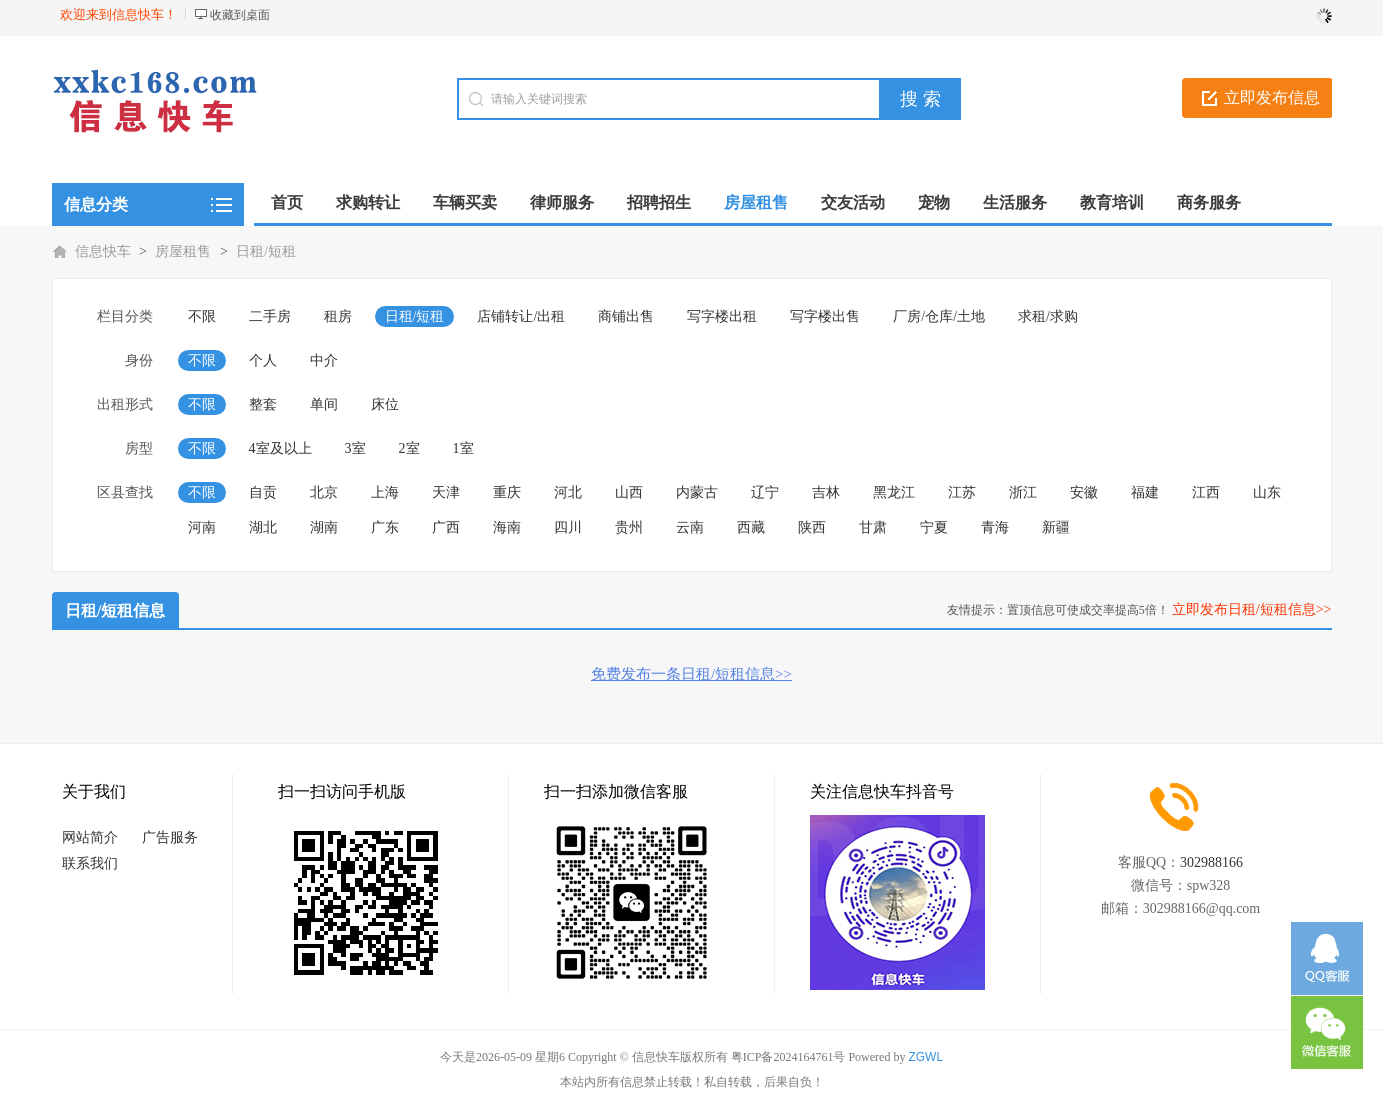 This screenshot has width=1383, height=1110. What do you see at coordinates (170, 837) in the screenshot?
I see `广告服务` at bounding box center [170, 837].